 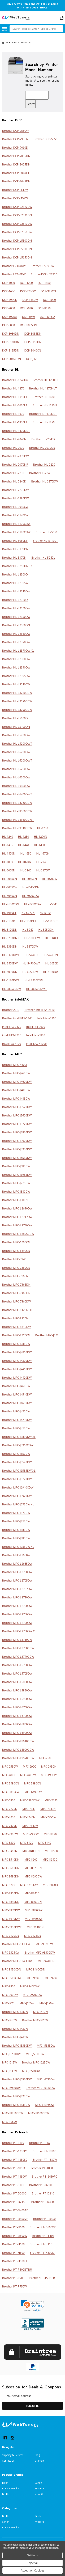 I want to click on Brother HL-1240DX, so click(x=15, y=380).